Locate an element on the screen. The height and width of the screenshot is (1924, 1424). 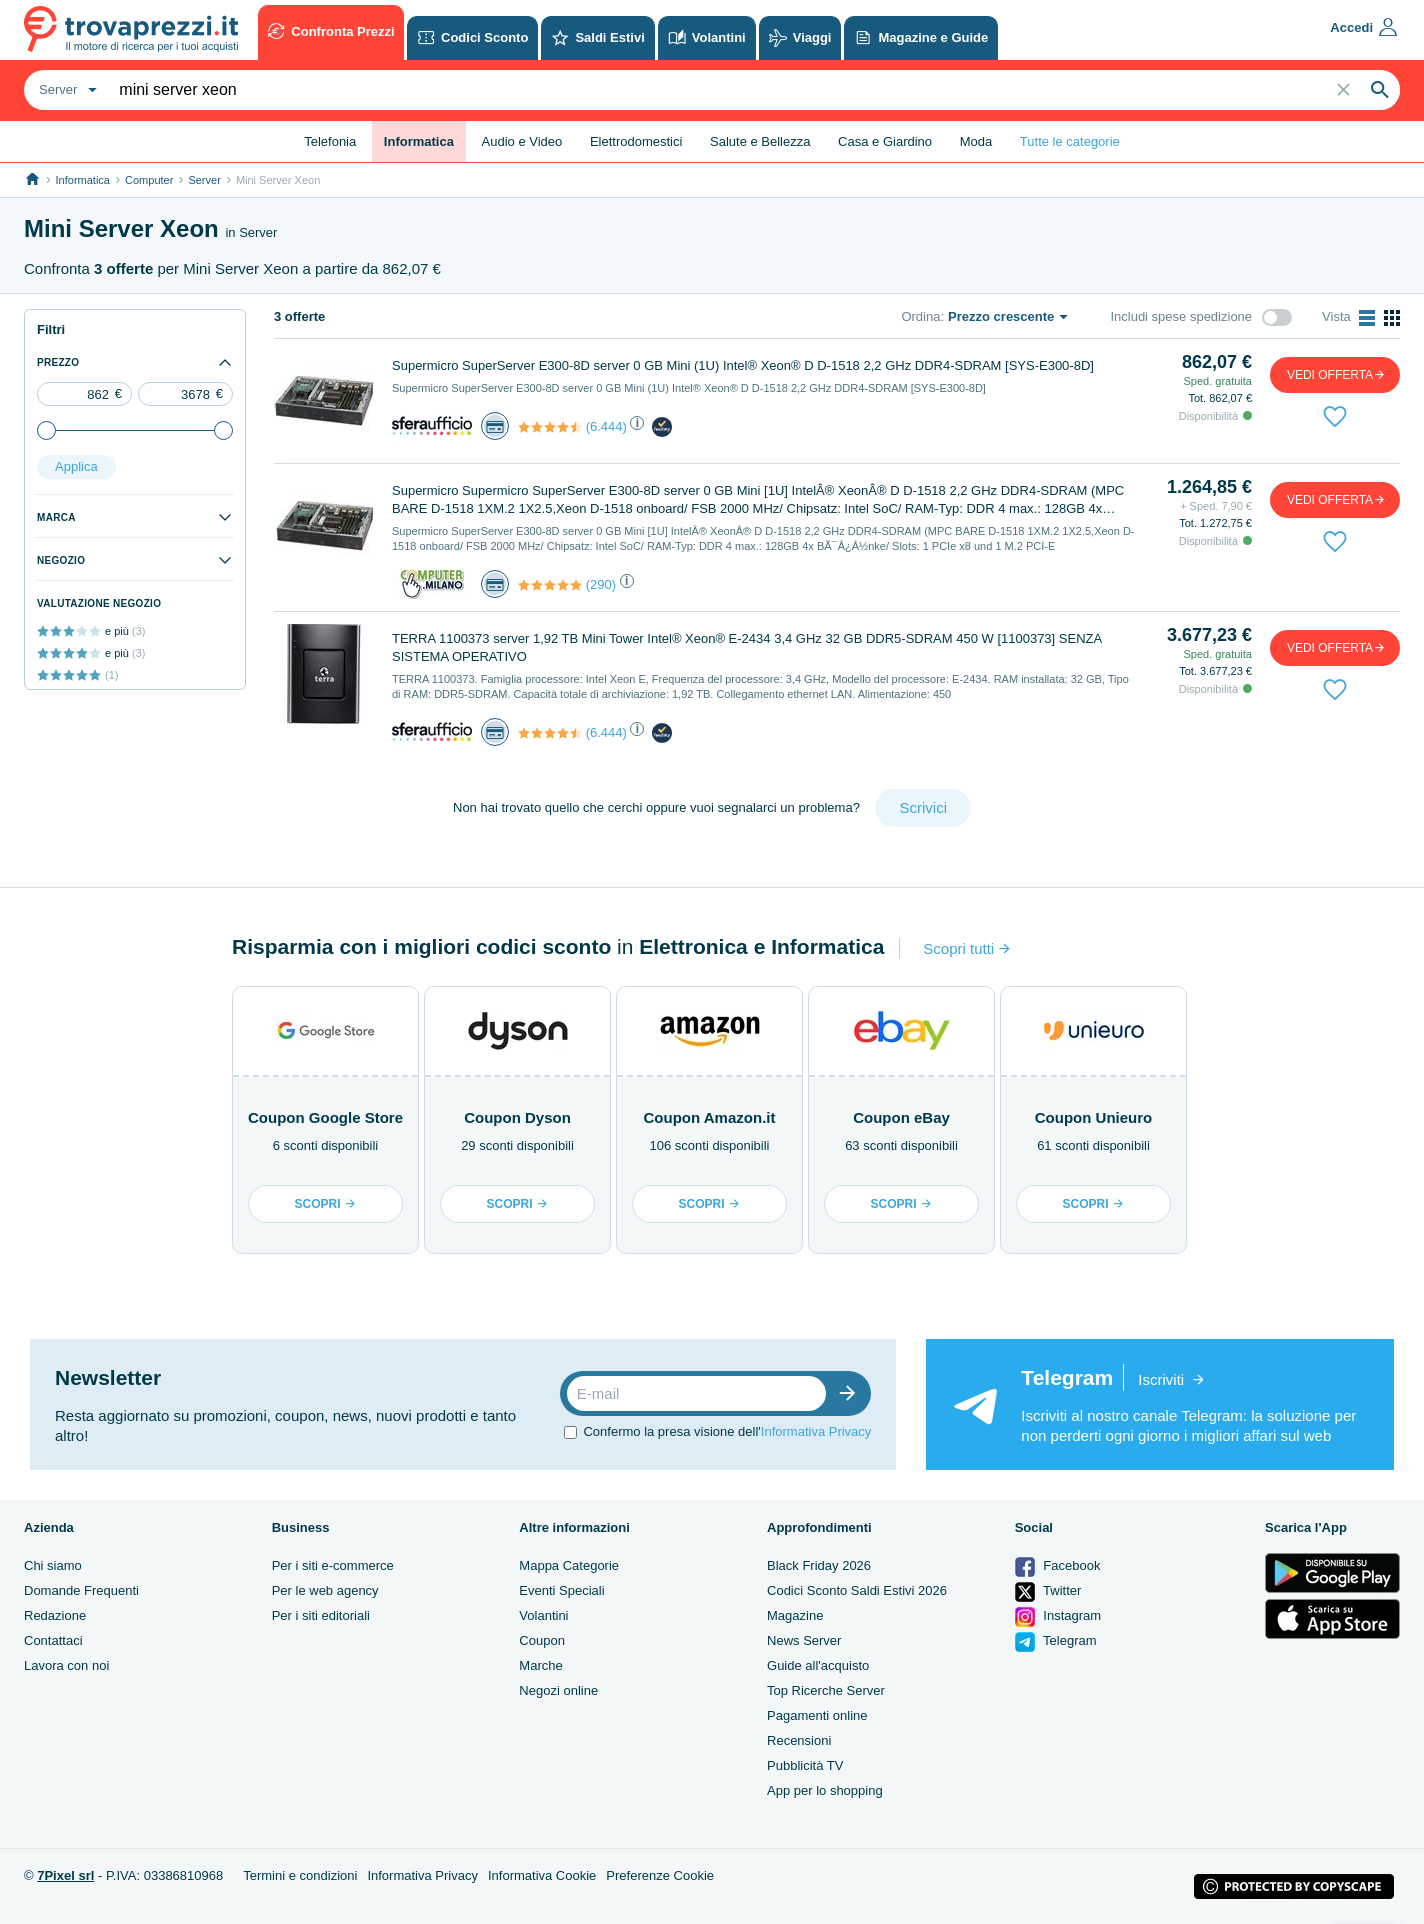
Black Friday 2026 is located at coordinates (819, 1565).